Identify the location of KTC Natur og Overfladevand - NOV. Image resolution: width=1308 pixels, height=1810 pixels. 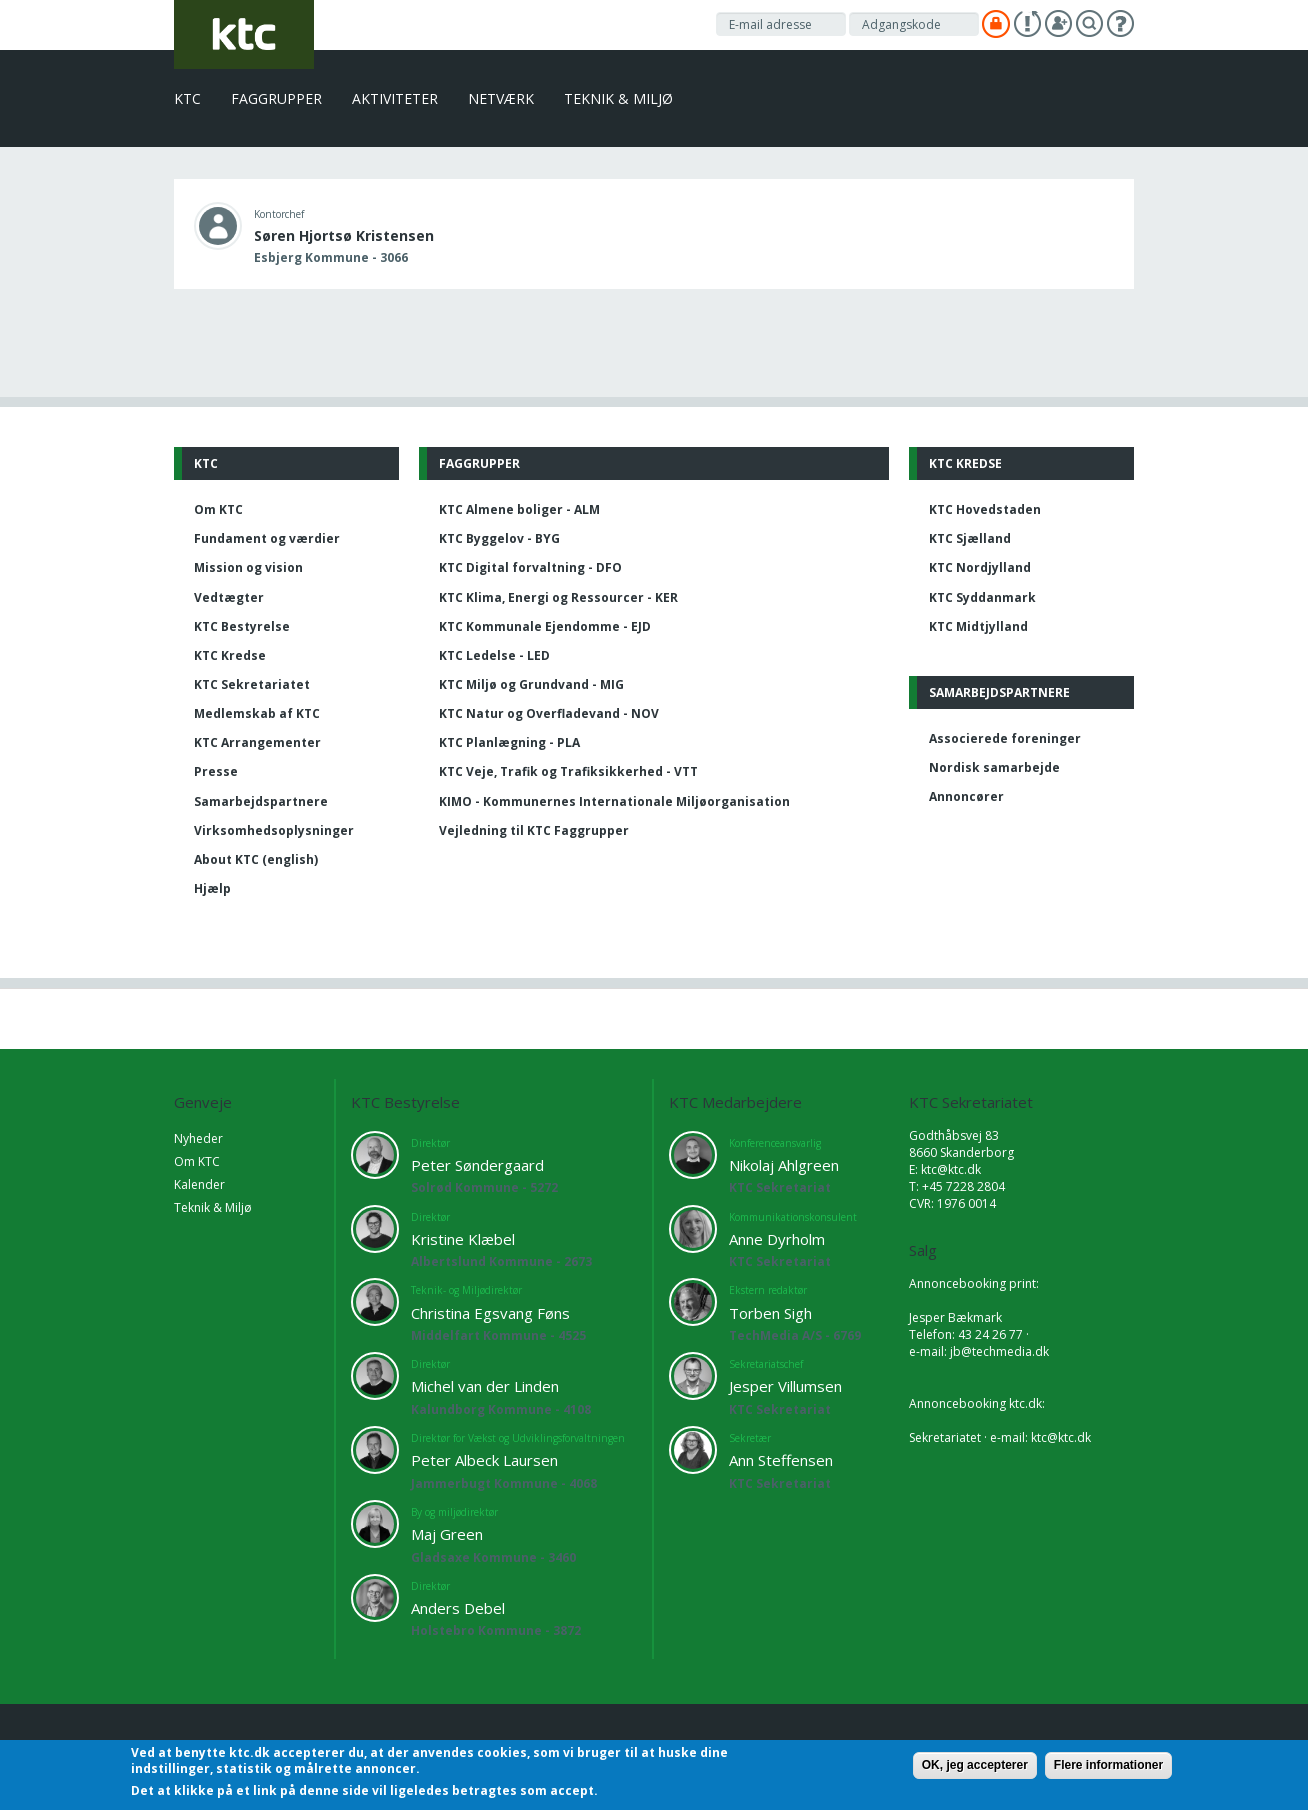
(549, 713).